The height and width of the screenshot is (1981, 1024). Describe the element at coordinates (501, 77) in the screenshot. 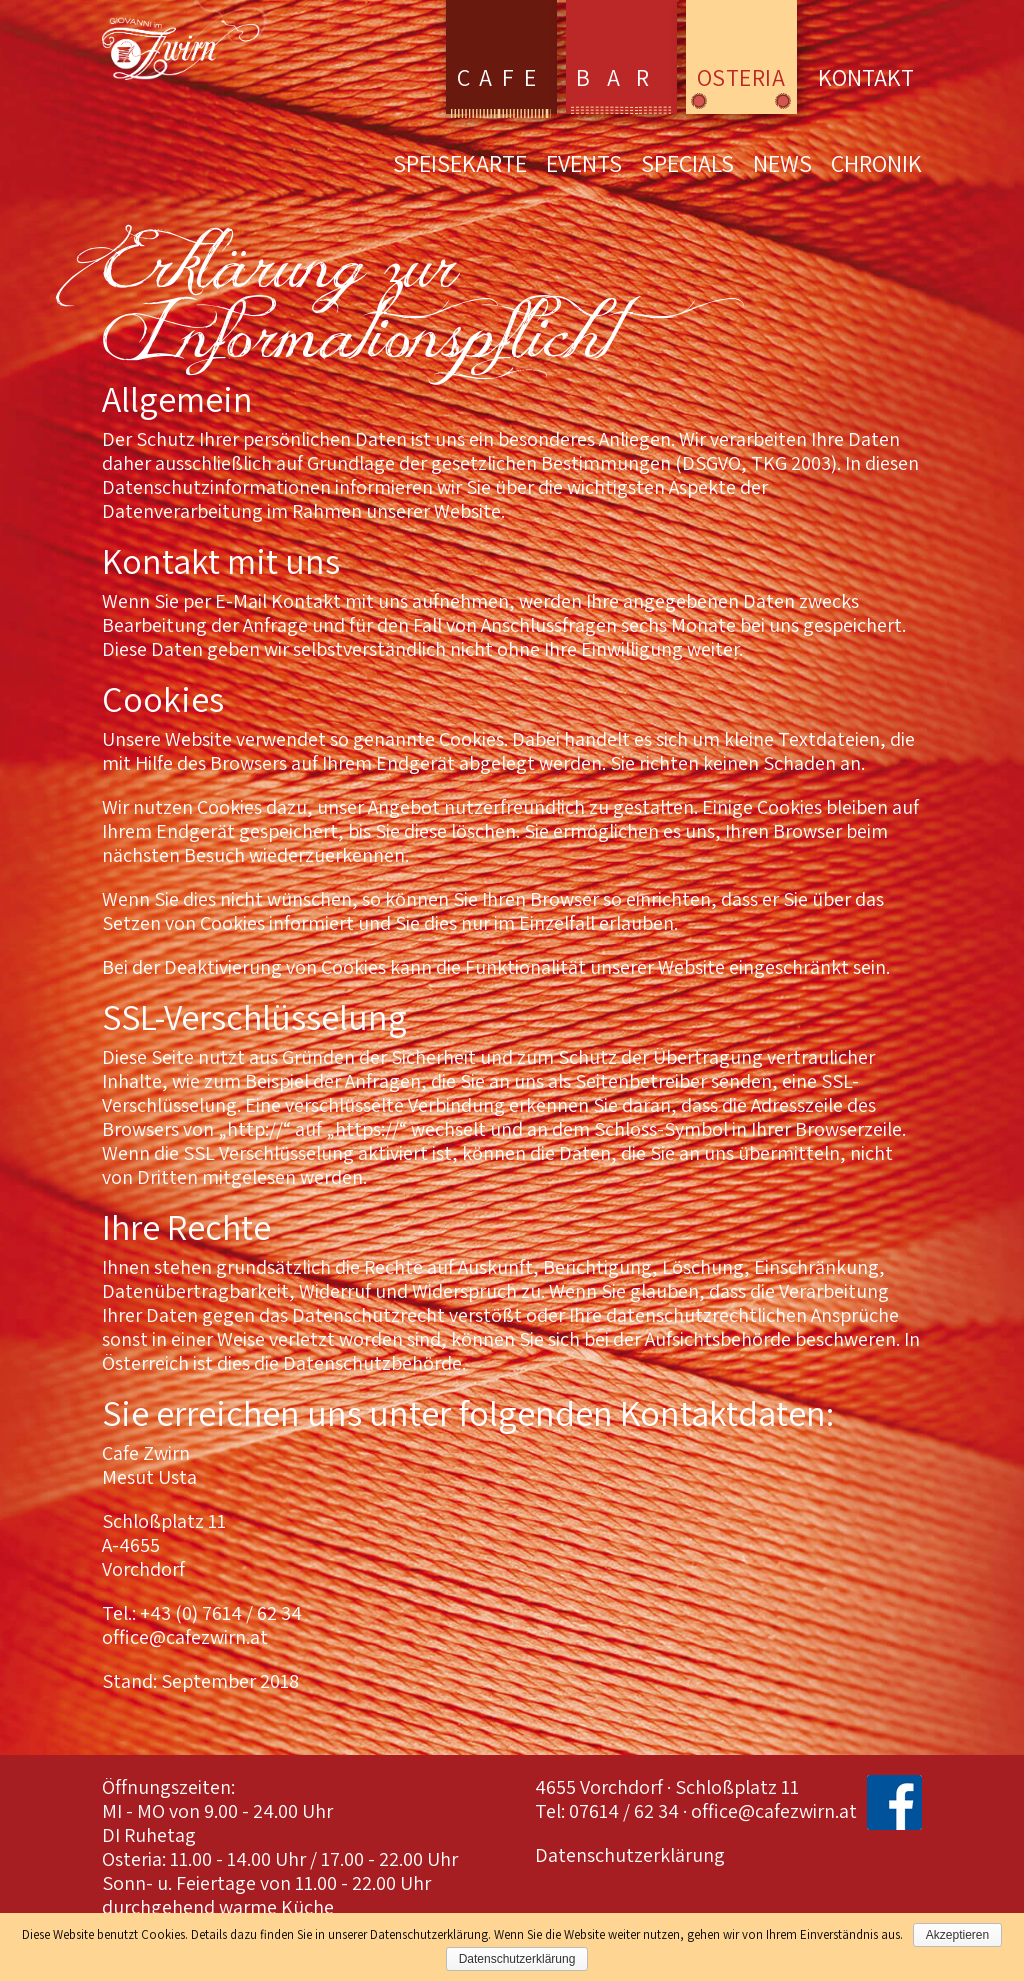

I see `Cafe` at that location.